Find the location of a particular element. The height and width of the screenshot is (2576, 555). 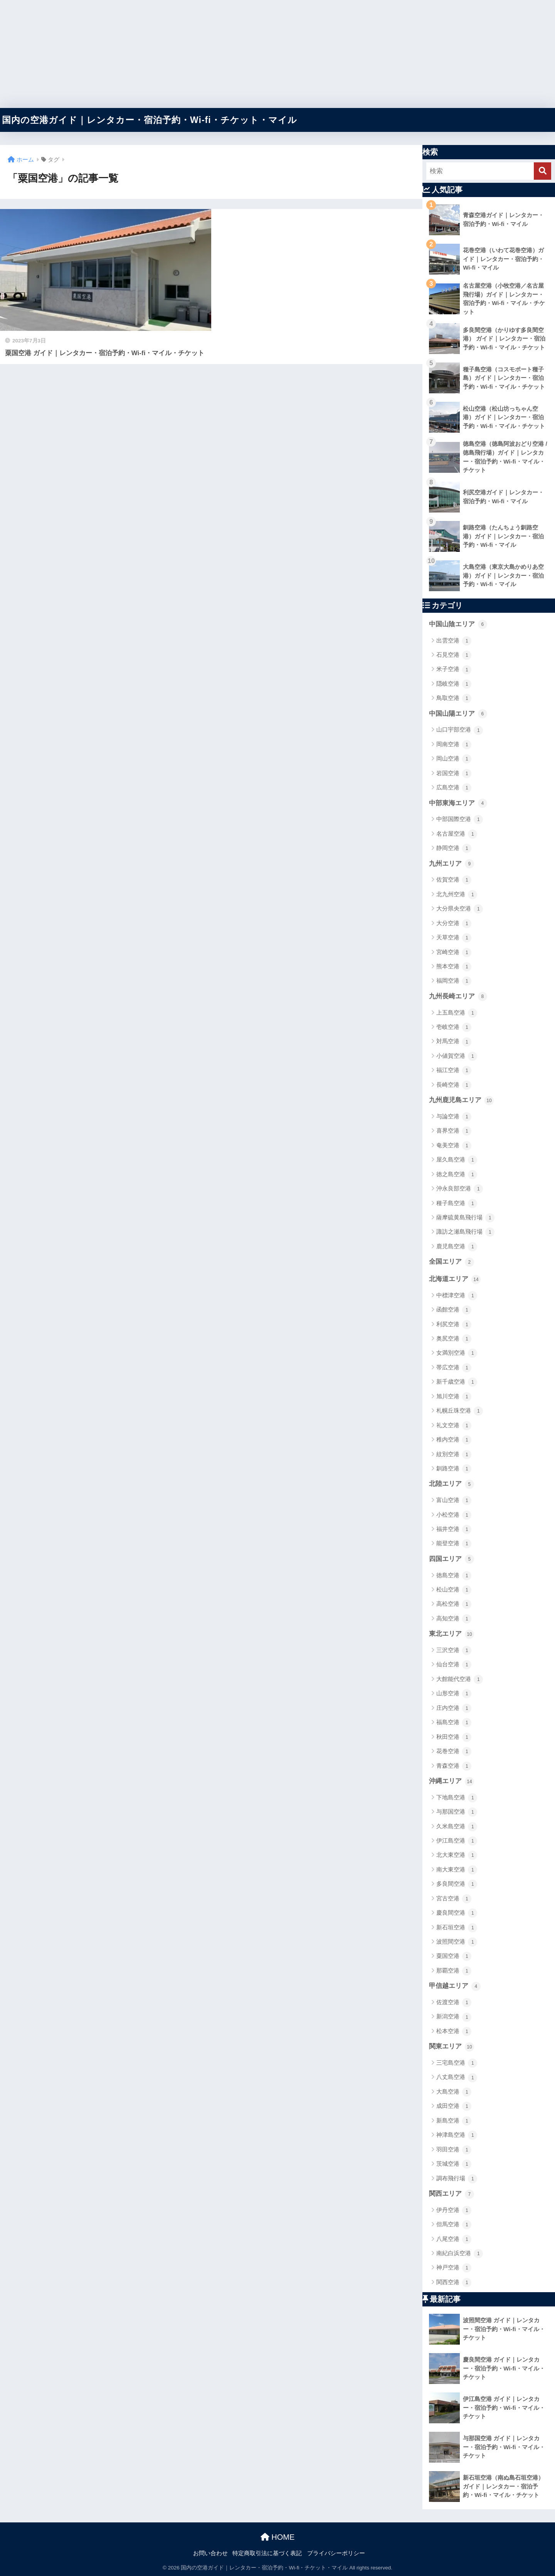

成田空港 is located at coordinates (453, 2106).